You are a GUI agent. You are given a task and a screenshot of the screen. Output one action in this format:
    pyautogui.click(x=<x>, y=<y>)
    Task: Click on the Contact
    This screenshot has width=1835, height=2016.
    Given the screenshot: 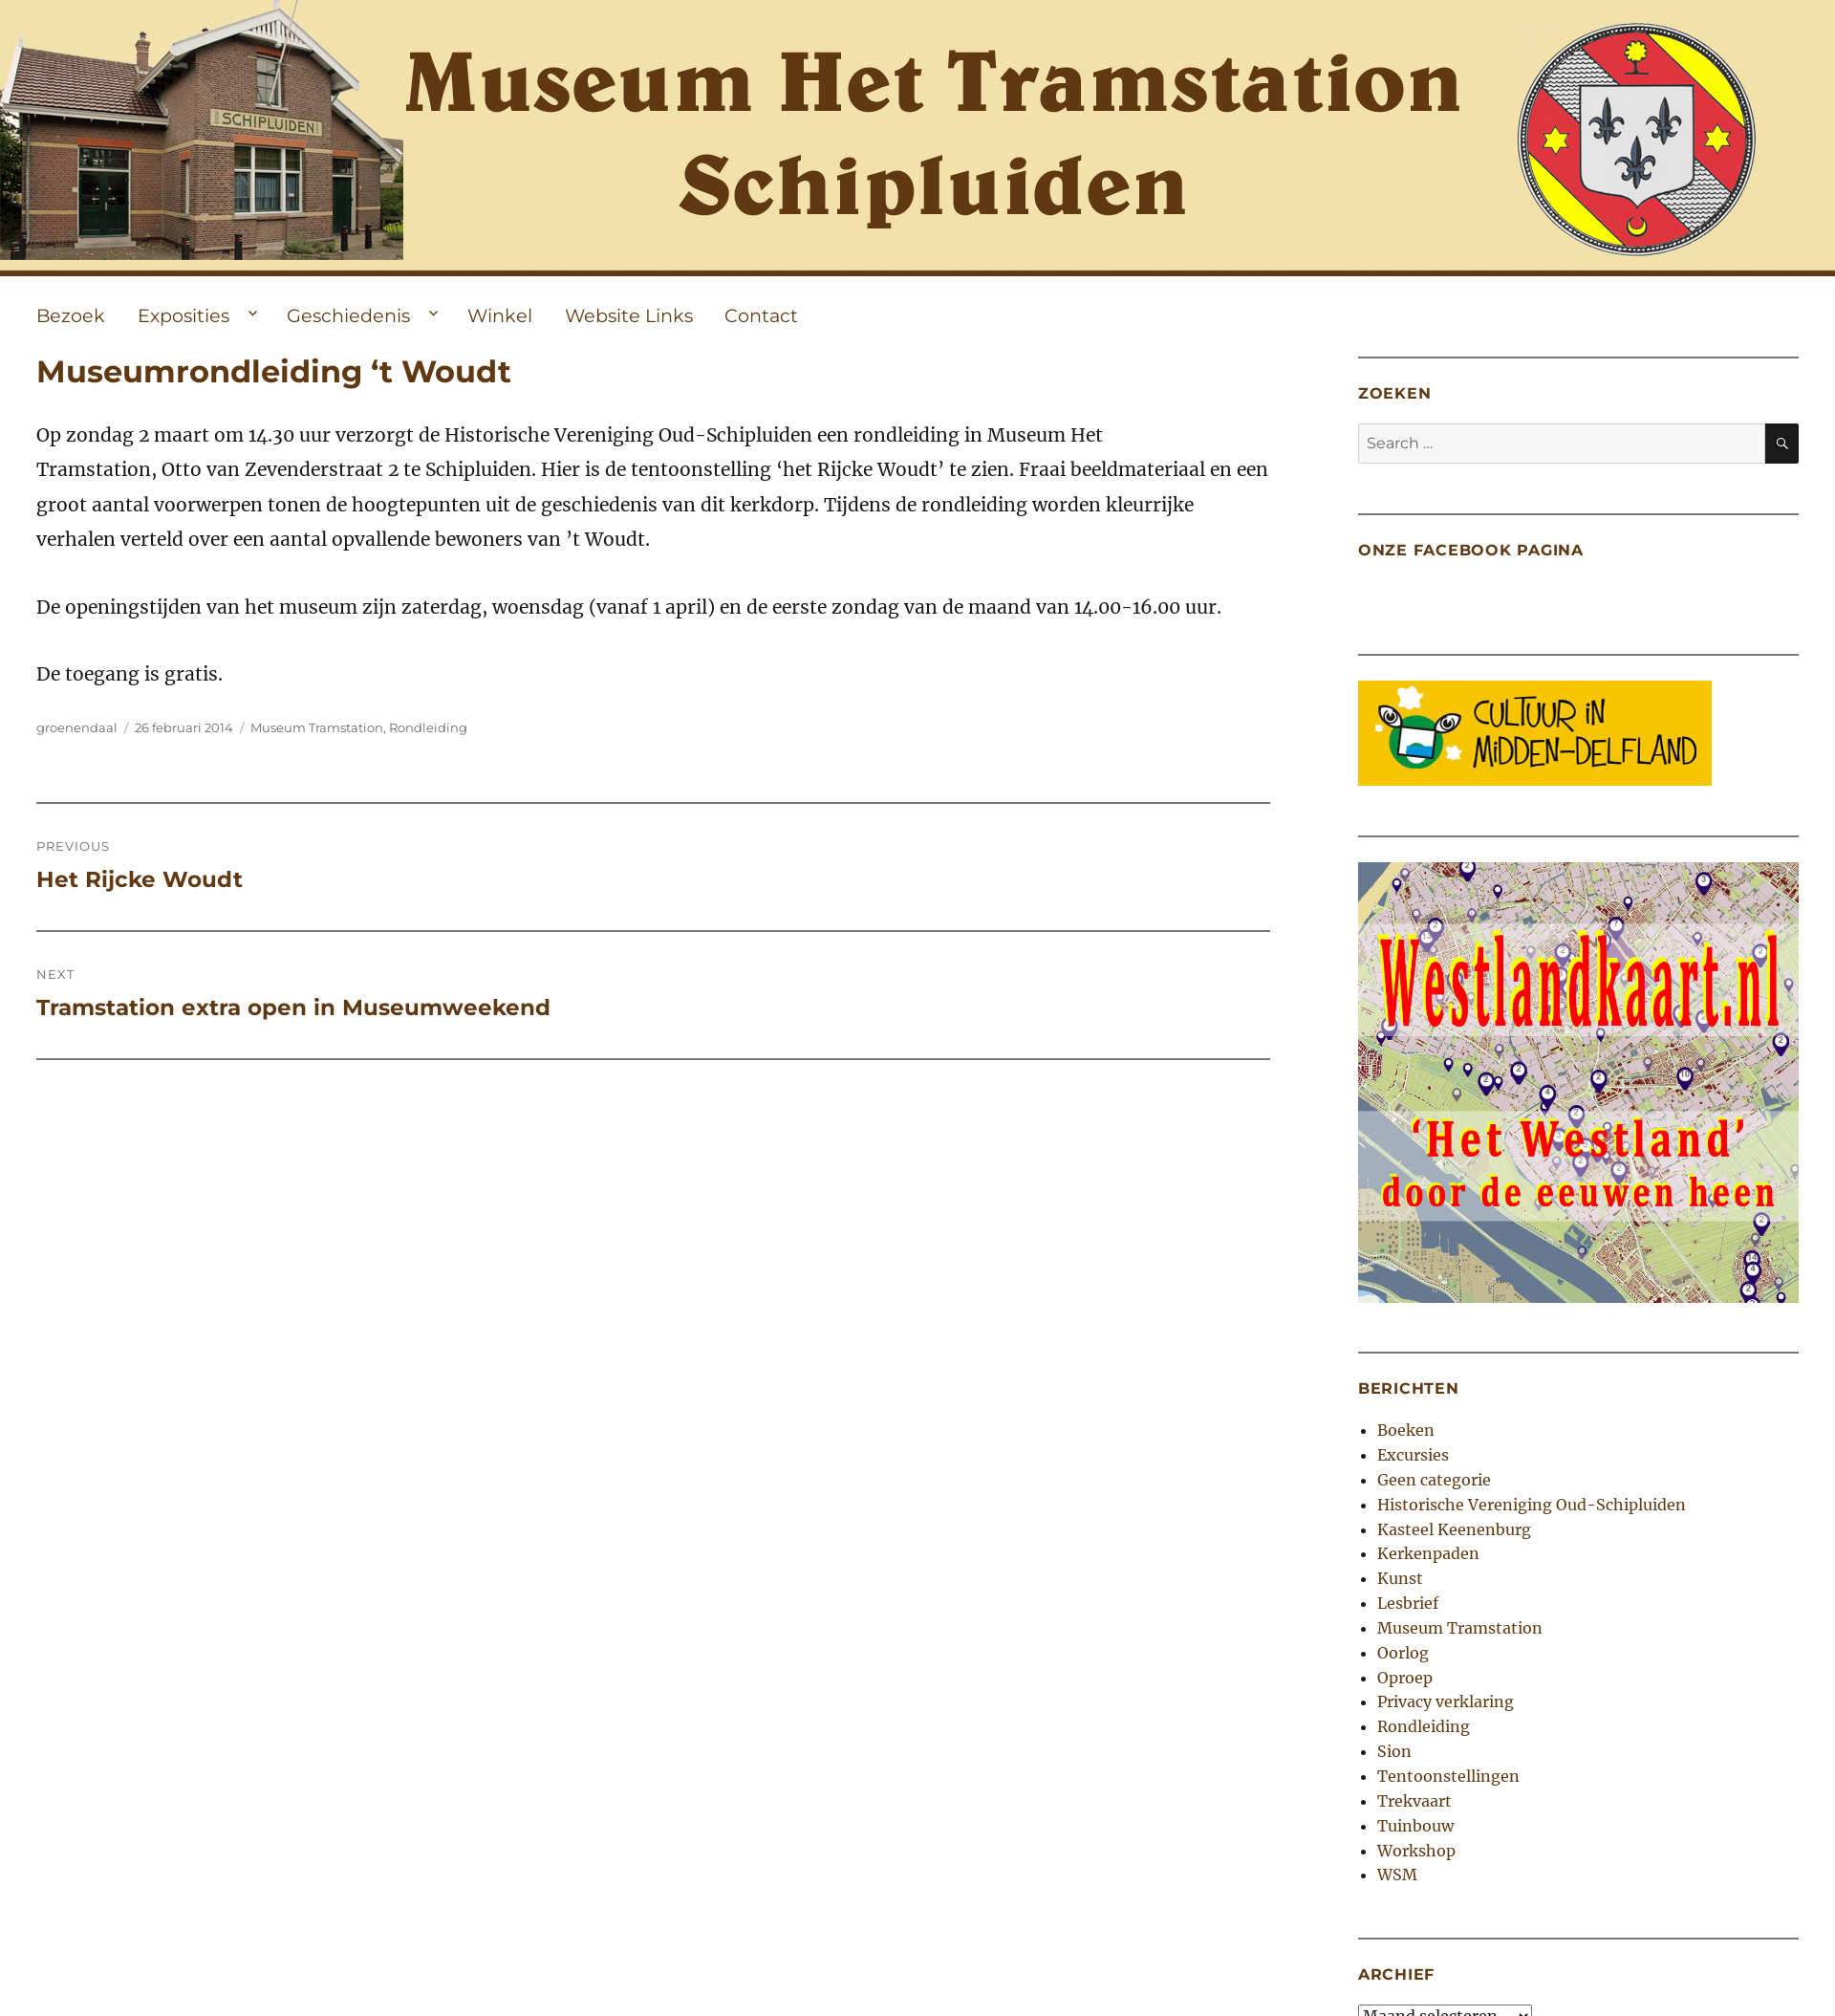 What is the action you would take?
    pyautogui.click(x=761, y=315)
    